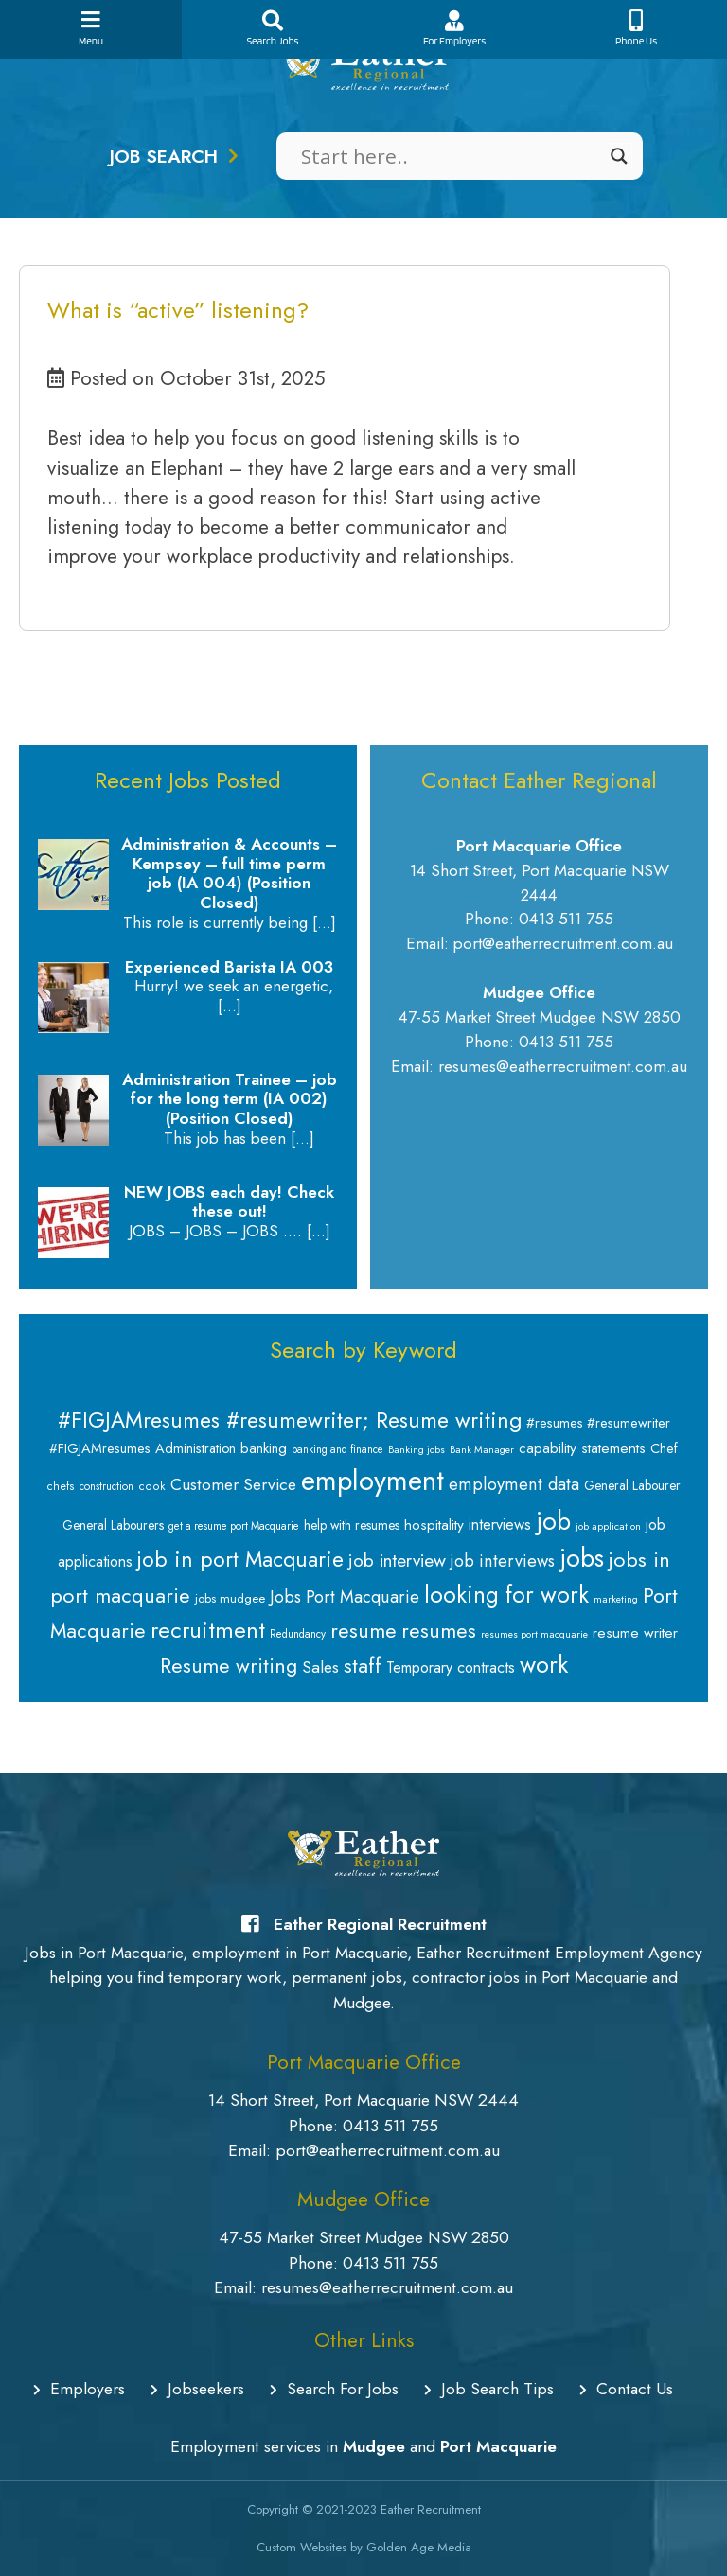  I want to click on capability statements [capability statements (13 items)], so click(582, 1448).